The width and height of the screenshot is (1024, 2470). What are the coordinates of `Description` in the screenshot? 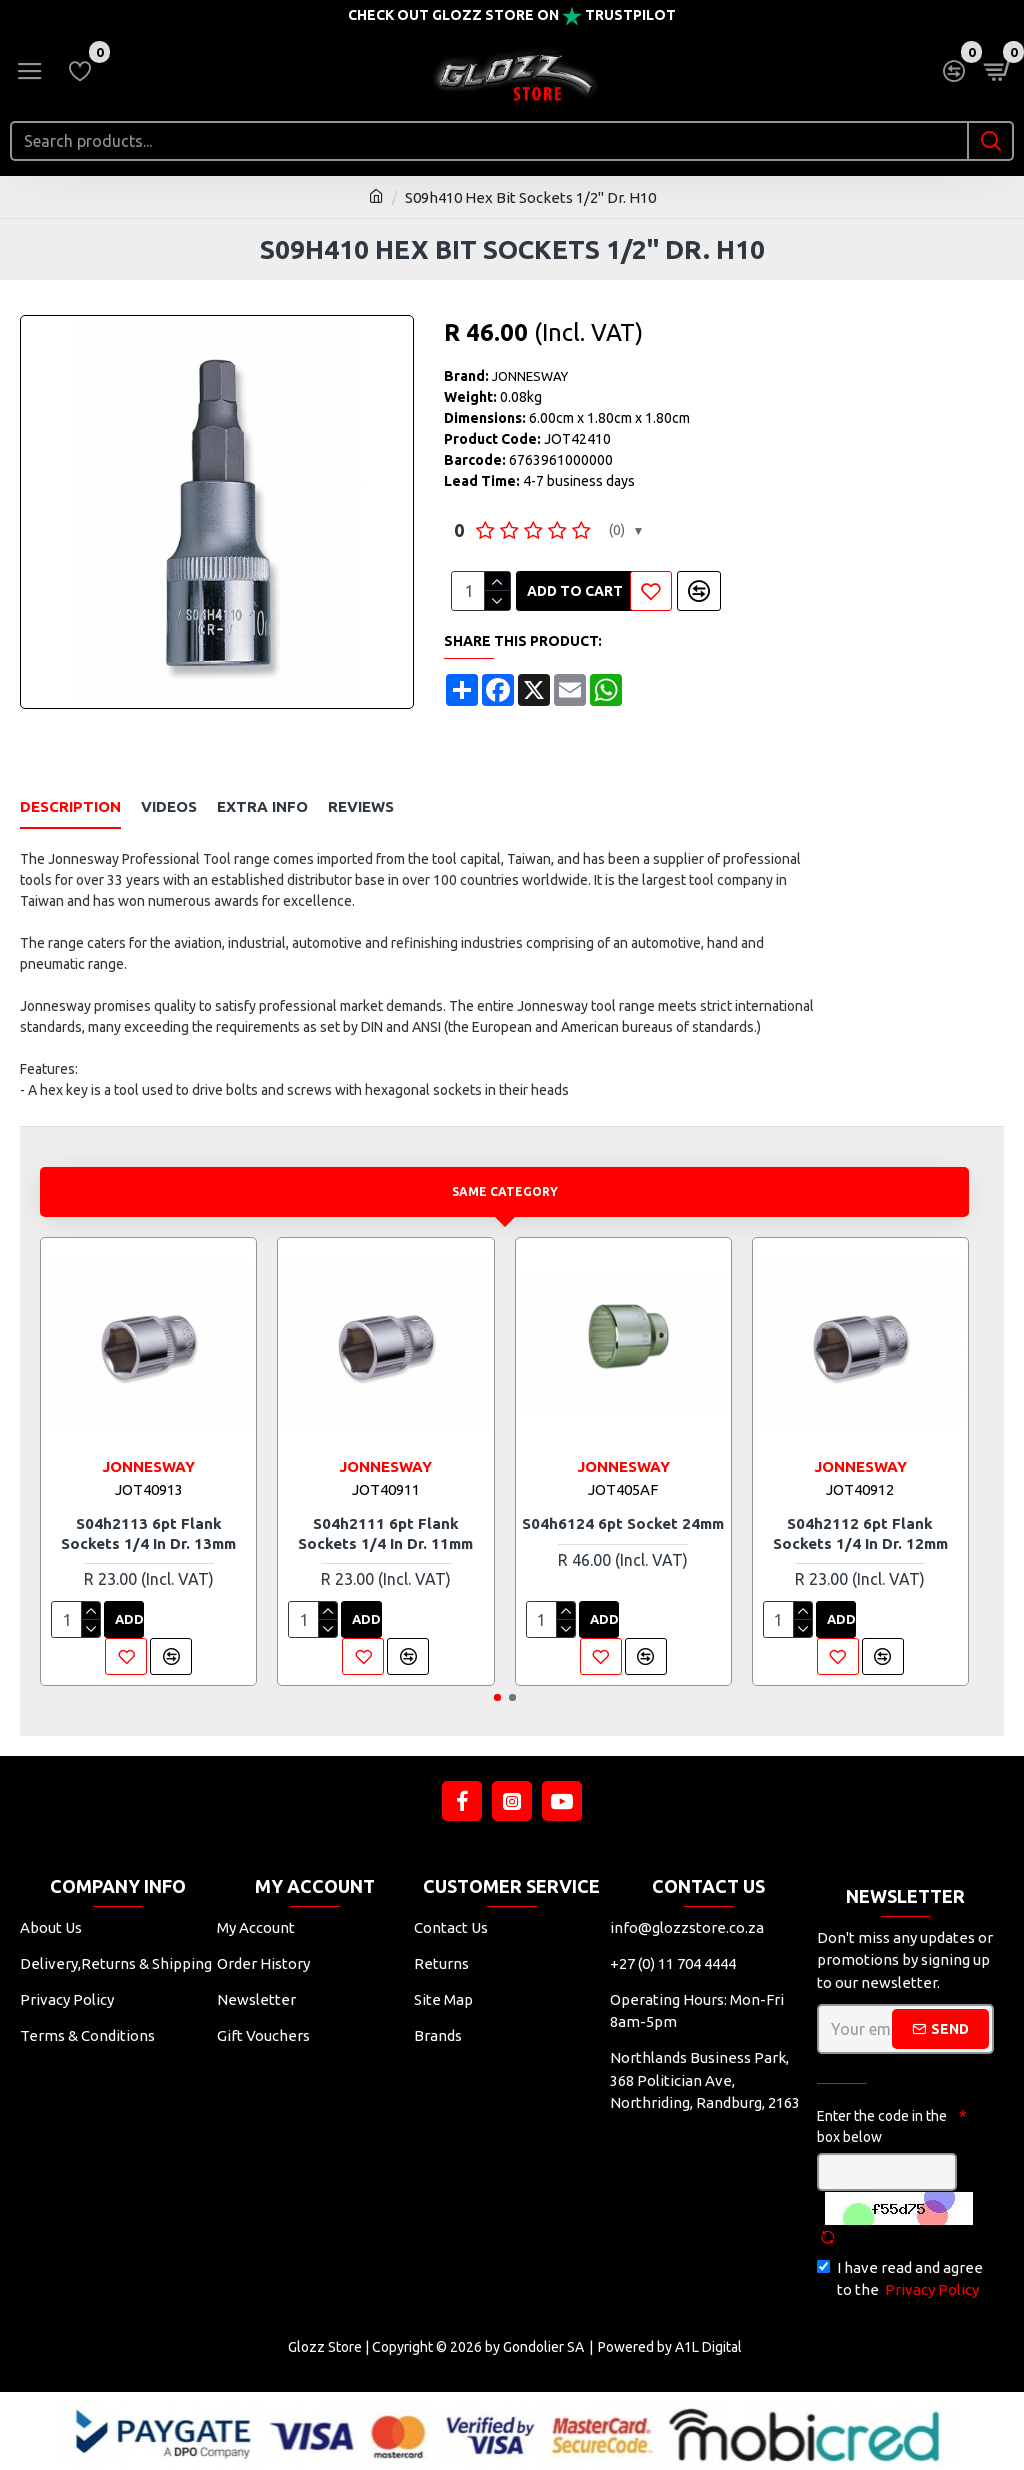 It's located at (70, 806).